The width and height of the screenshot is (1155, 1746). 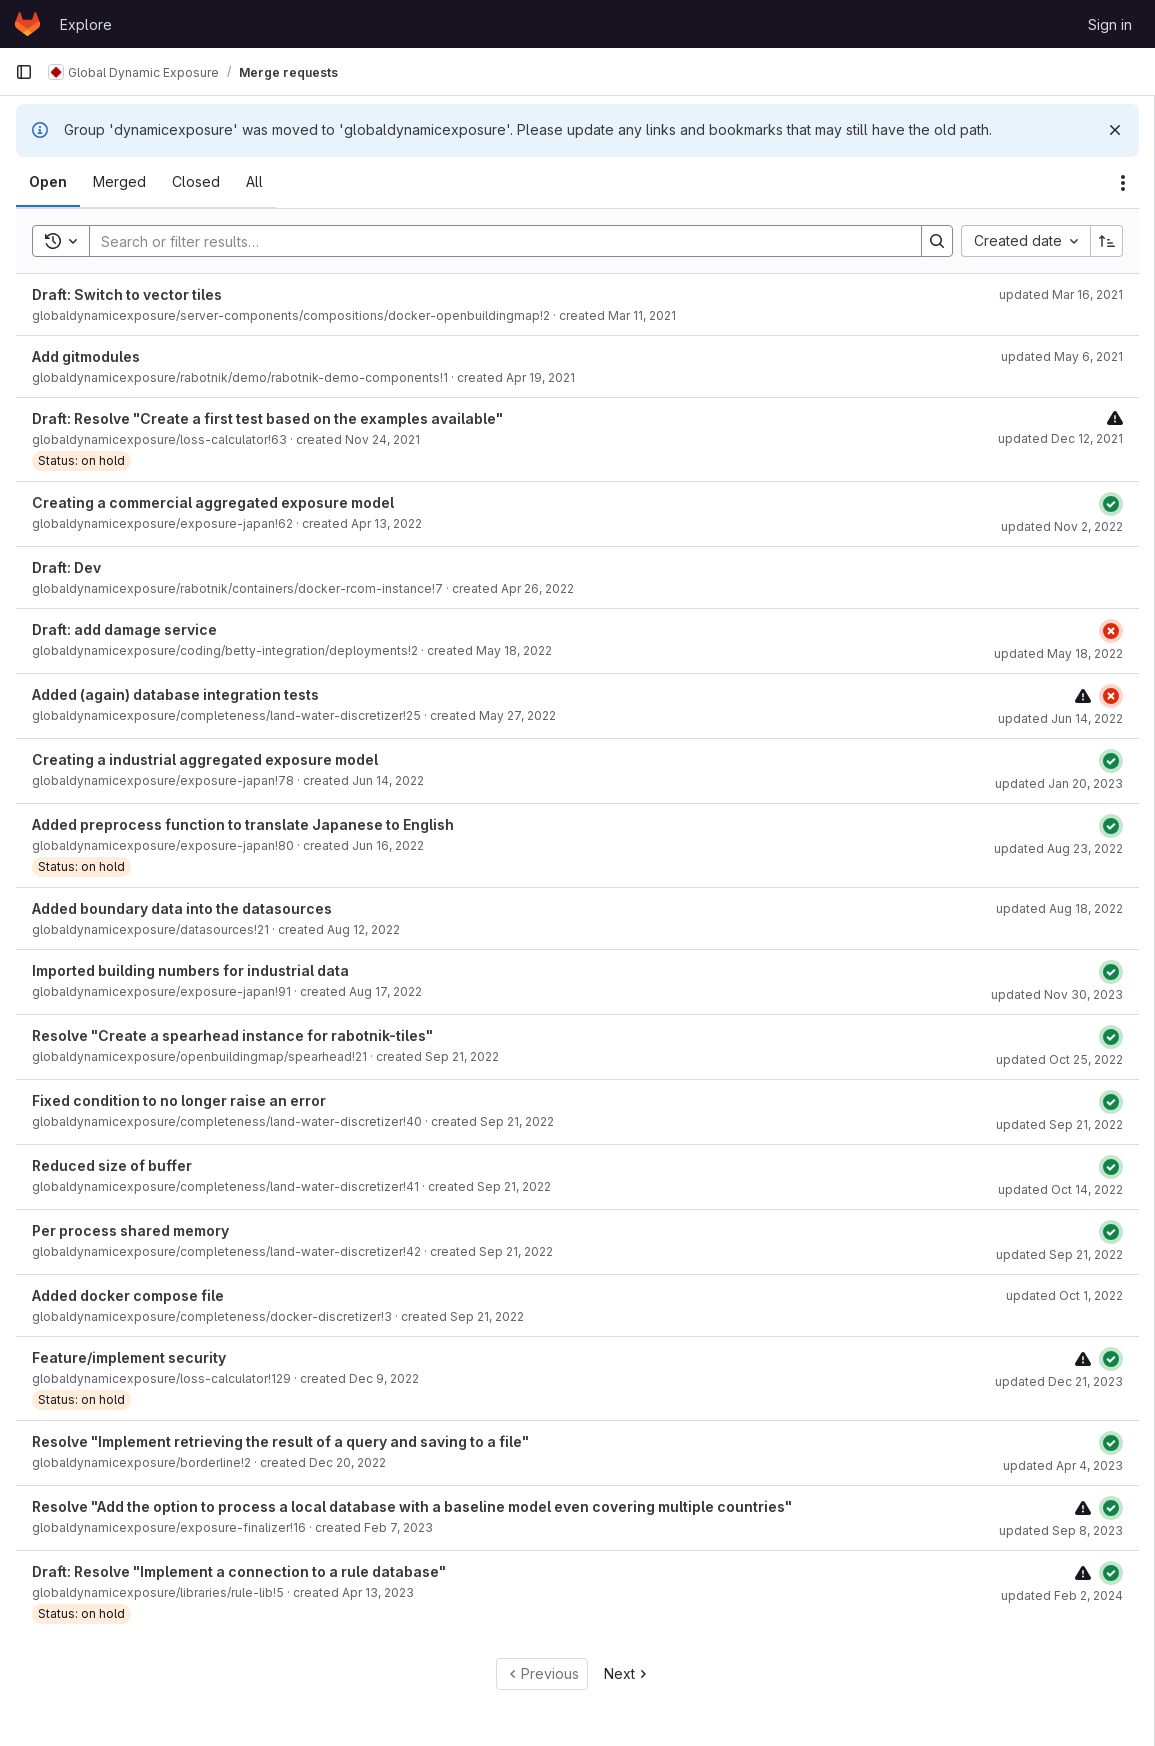 What do you see at coordinates (1059, 1254) in the screenshot?
I see `updated Sep 21, 2022 [September 21, 2022 at 3:03:34 PM UTC]` at bounding box center [1059, 1254].